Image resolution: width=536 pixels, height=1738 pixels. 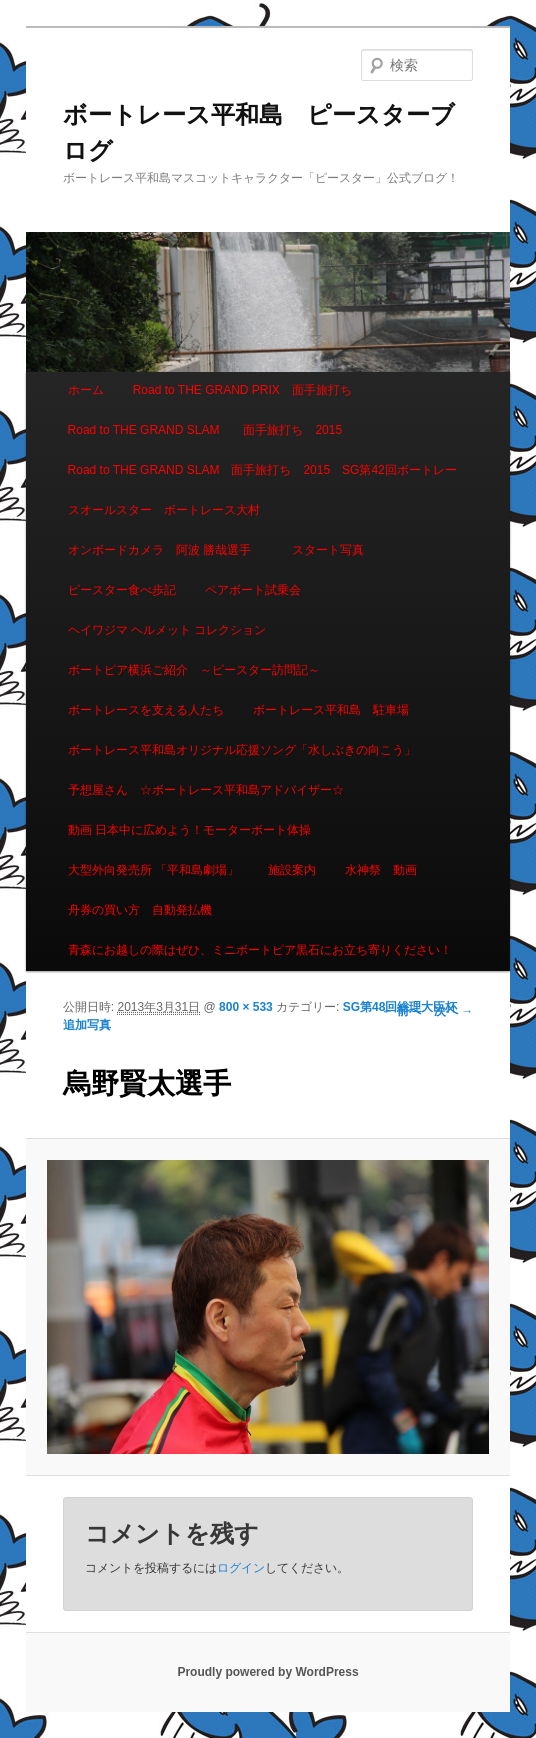 What do you see at coordinates (140, 910) in the screenshot?
I see `舟券の買い方 自動発払機` at bounding box center [140, 910].